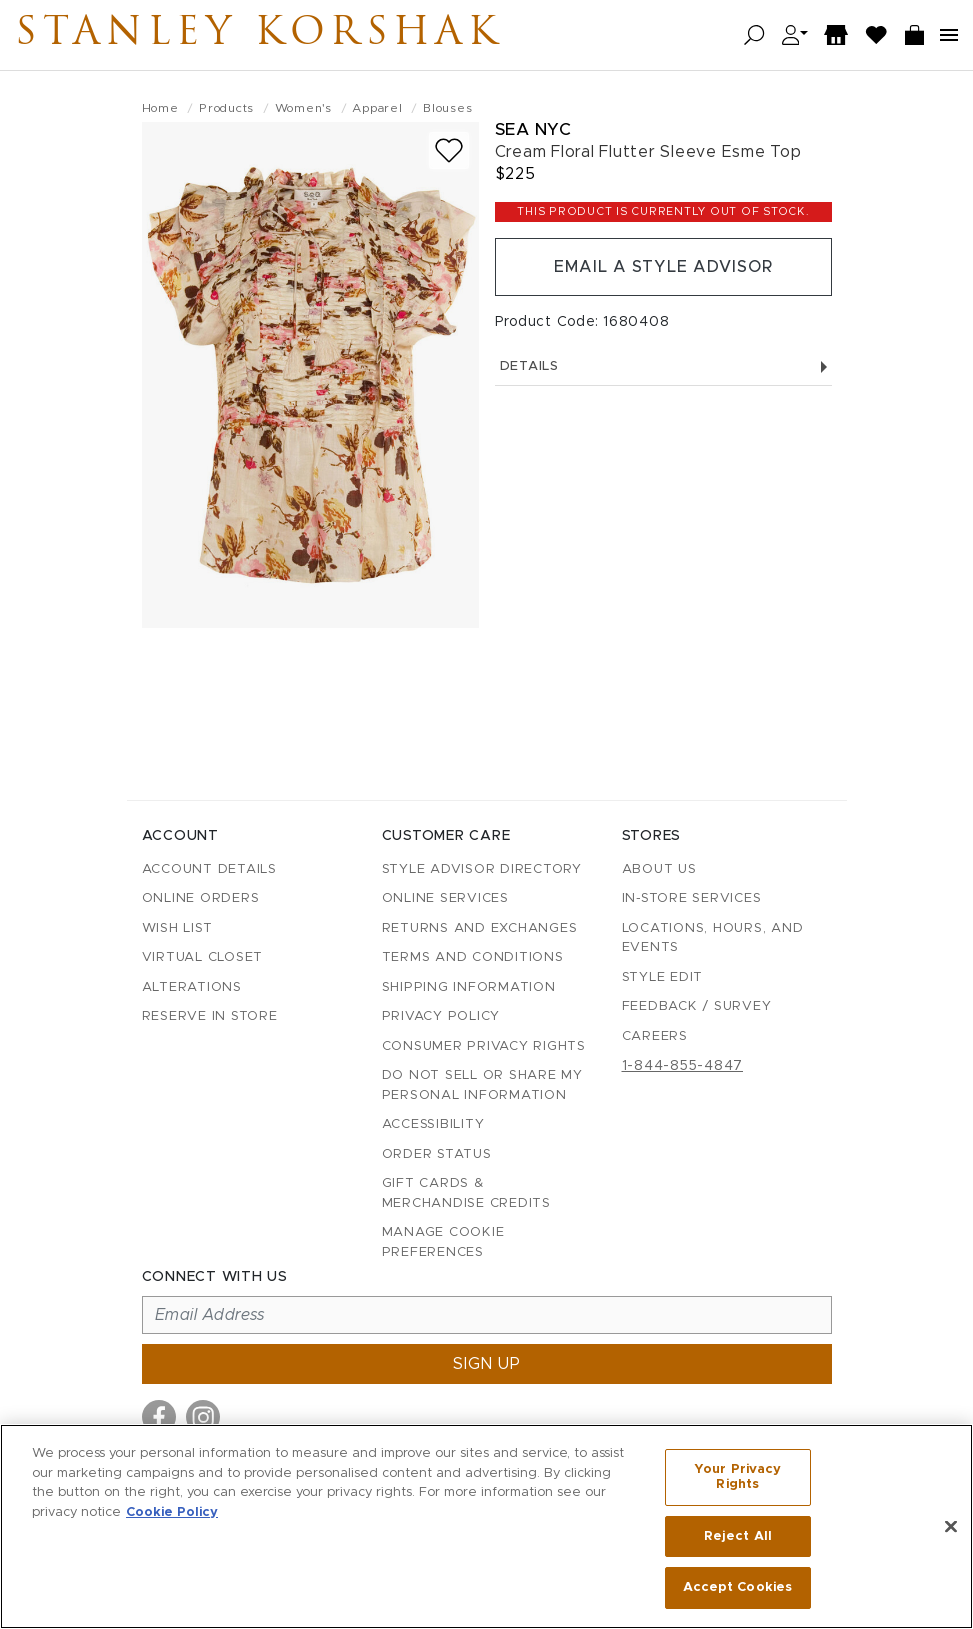 The height and width of the screenshot is (1629, 973). Describe the element at coordinates (738, 1477) in the screenshot. I see `Your Privacy Rights` at that location.